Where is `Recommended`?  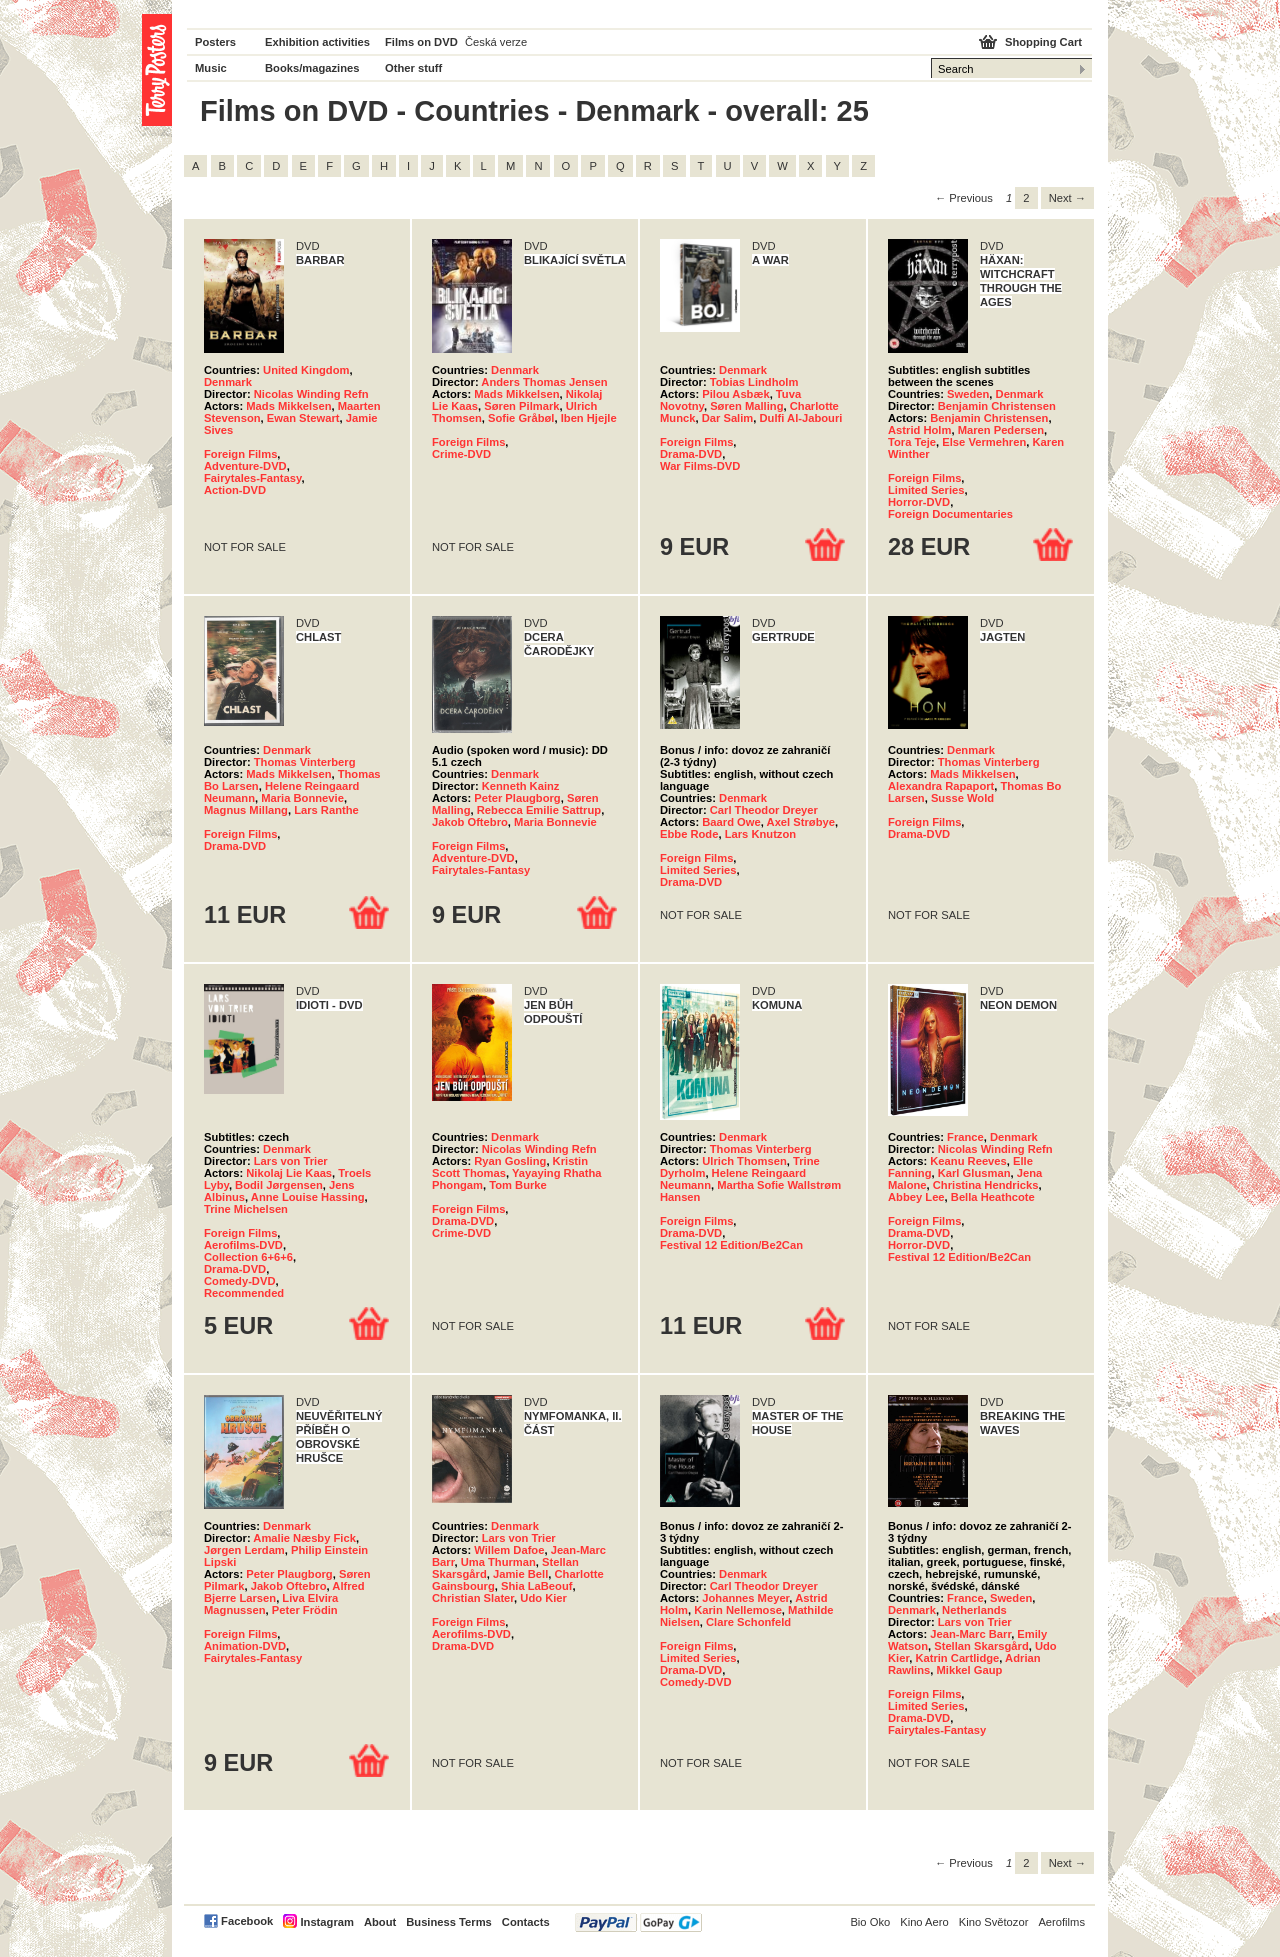
Recommended is located at coordinates (244, 1293).